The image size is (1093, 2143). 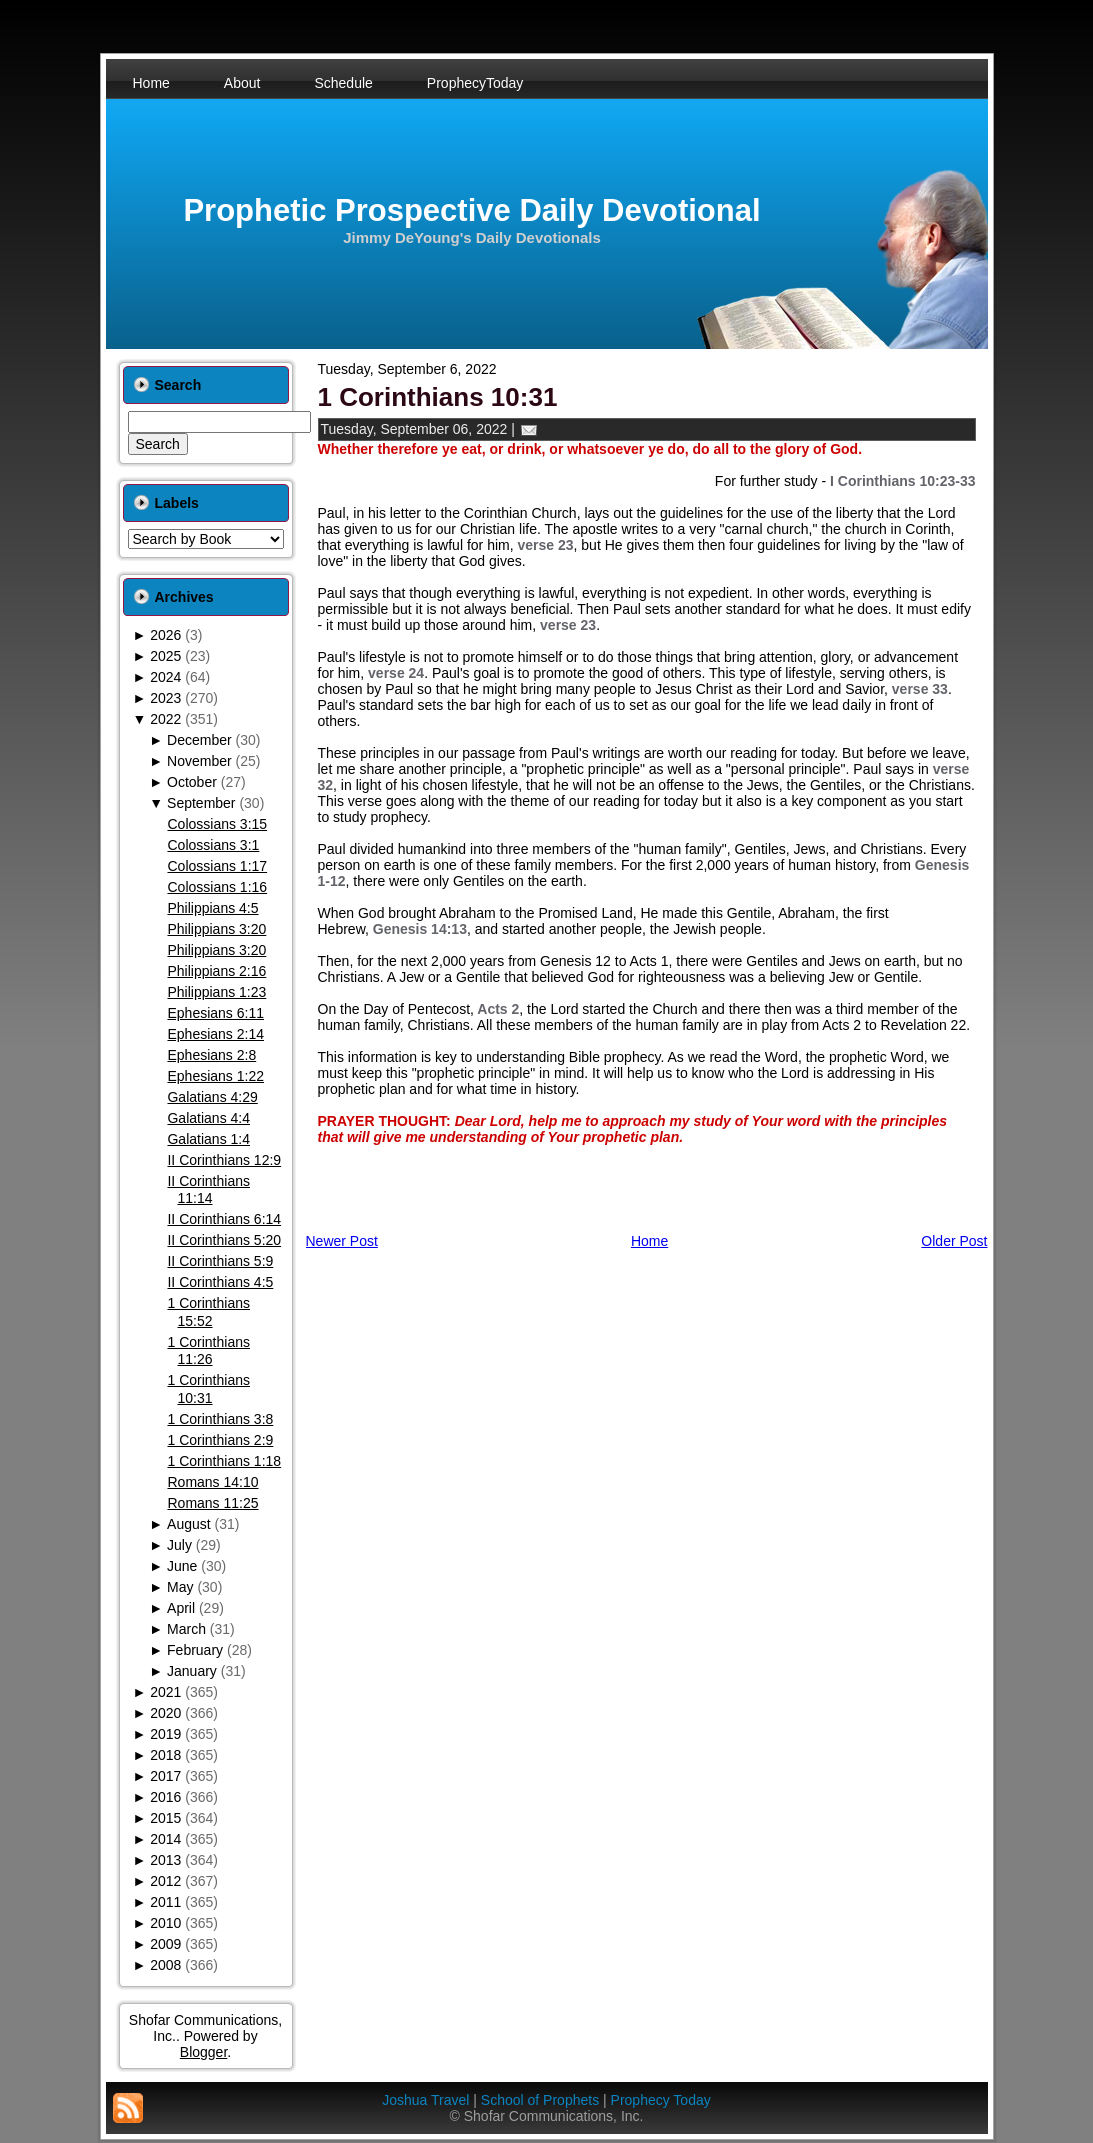 What do you see at coordinates (425, 2100) in the screenshot?
I see `Joshua Travel` at bounding box center [425, 2100].